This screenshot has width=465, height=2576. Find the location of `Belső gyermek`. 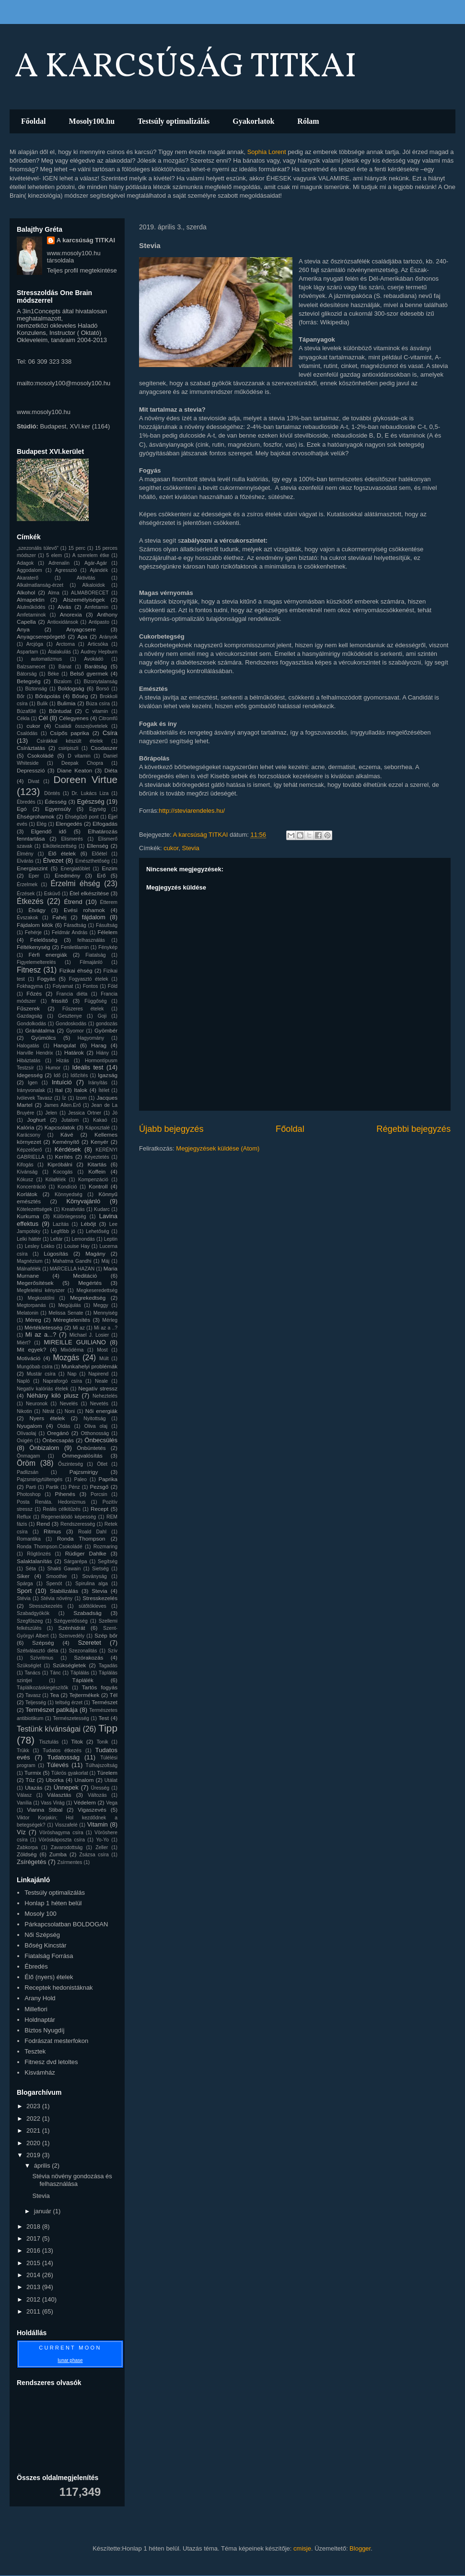

Belső gyermek is located at coordinates (89, 673).